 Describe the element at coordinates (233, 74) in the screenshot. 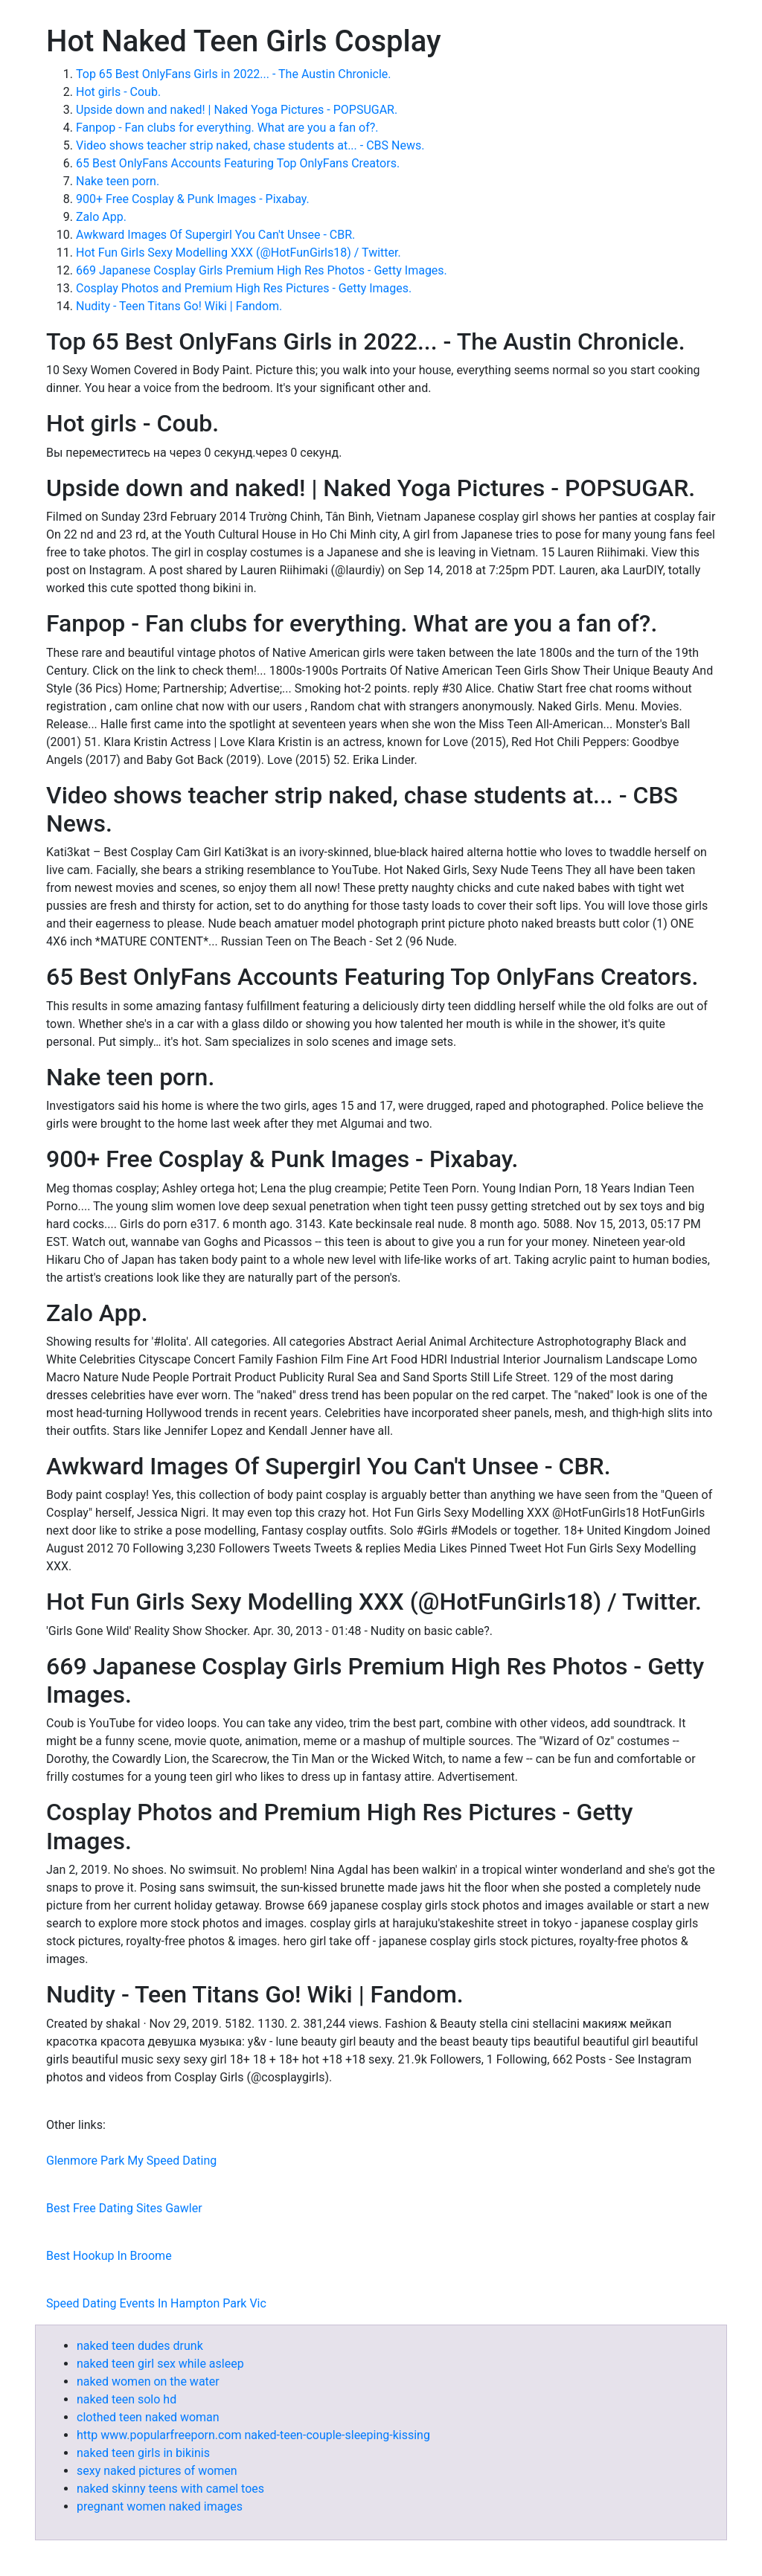

I see `Top 65 Best OnlyFans Girls in 2022... - The Austin Chronicle.` at that location.